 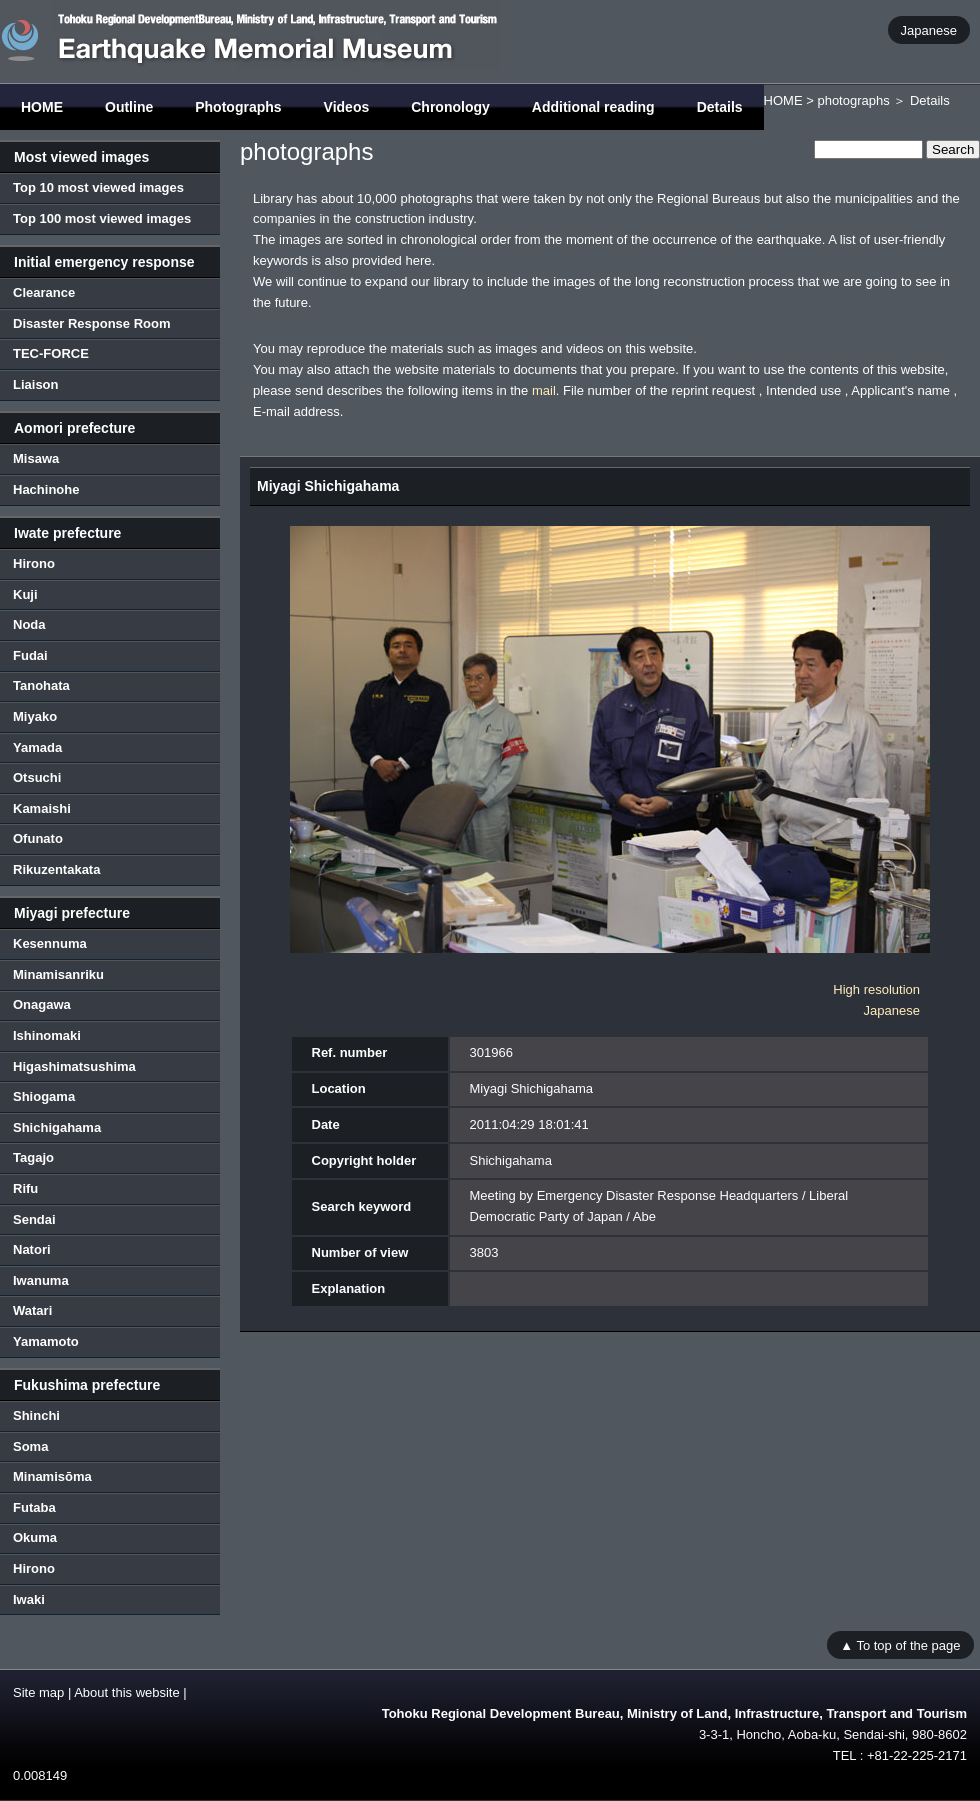 I want to click on High resolution, so click(x=876, y=989).